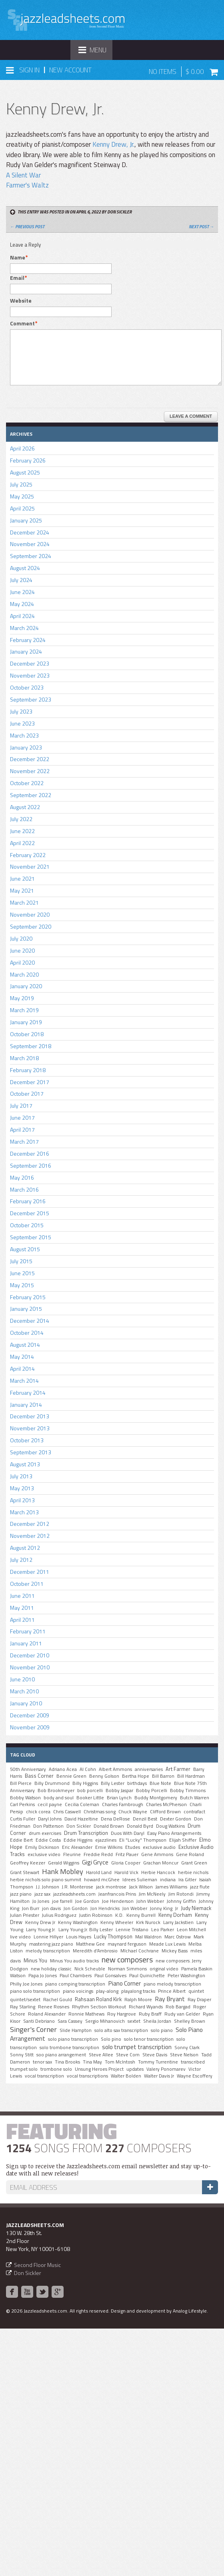  What do you see at coordinates (21, 301) in the screenshot?
I see `Website` at bounding box center [21, 301].